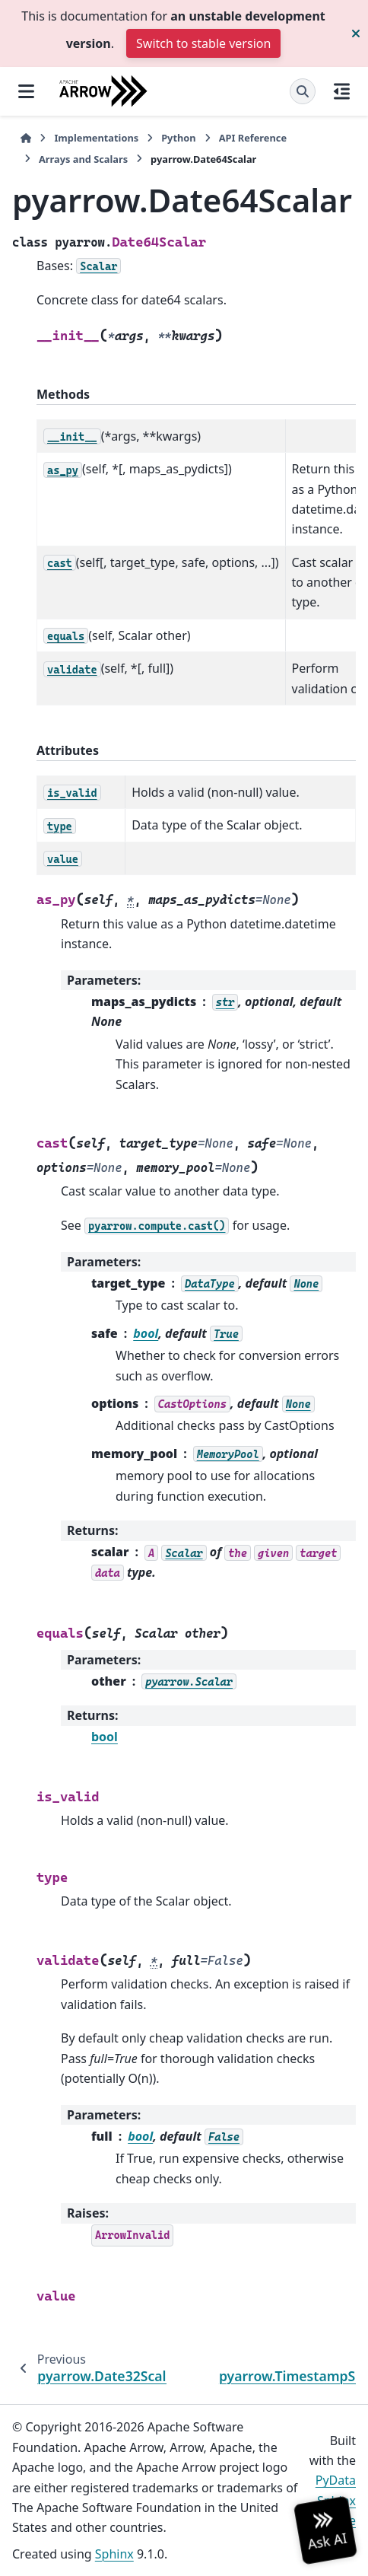  What do you see at coordinates (178, 138) in the screenshot?
I see `Python` at bounding box center [178, 138].